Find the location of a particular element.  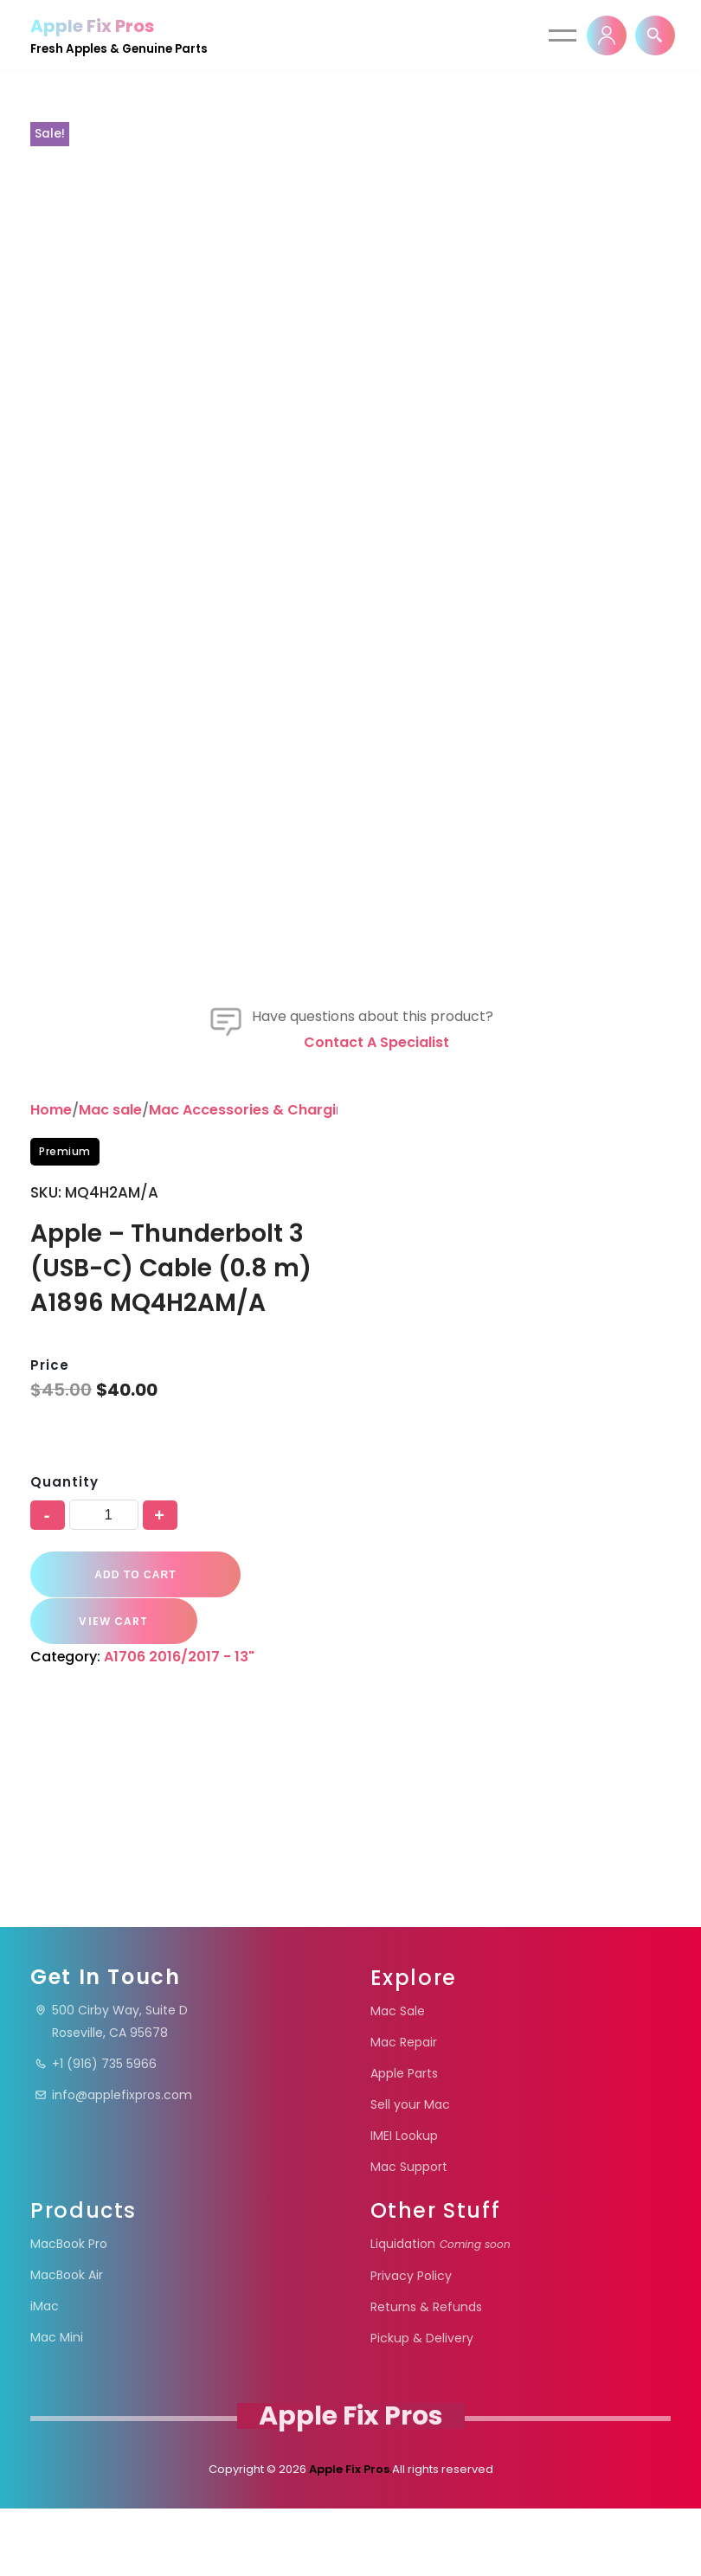

iMac is located at coordinates (44, 2373).